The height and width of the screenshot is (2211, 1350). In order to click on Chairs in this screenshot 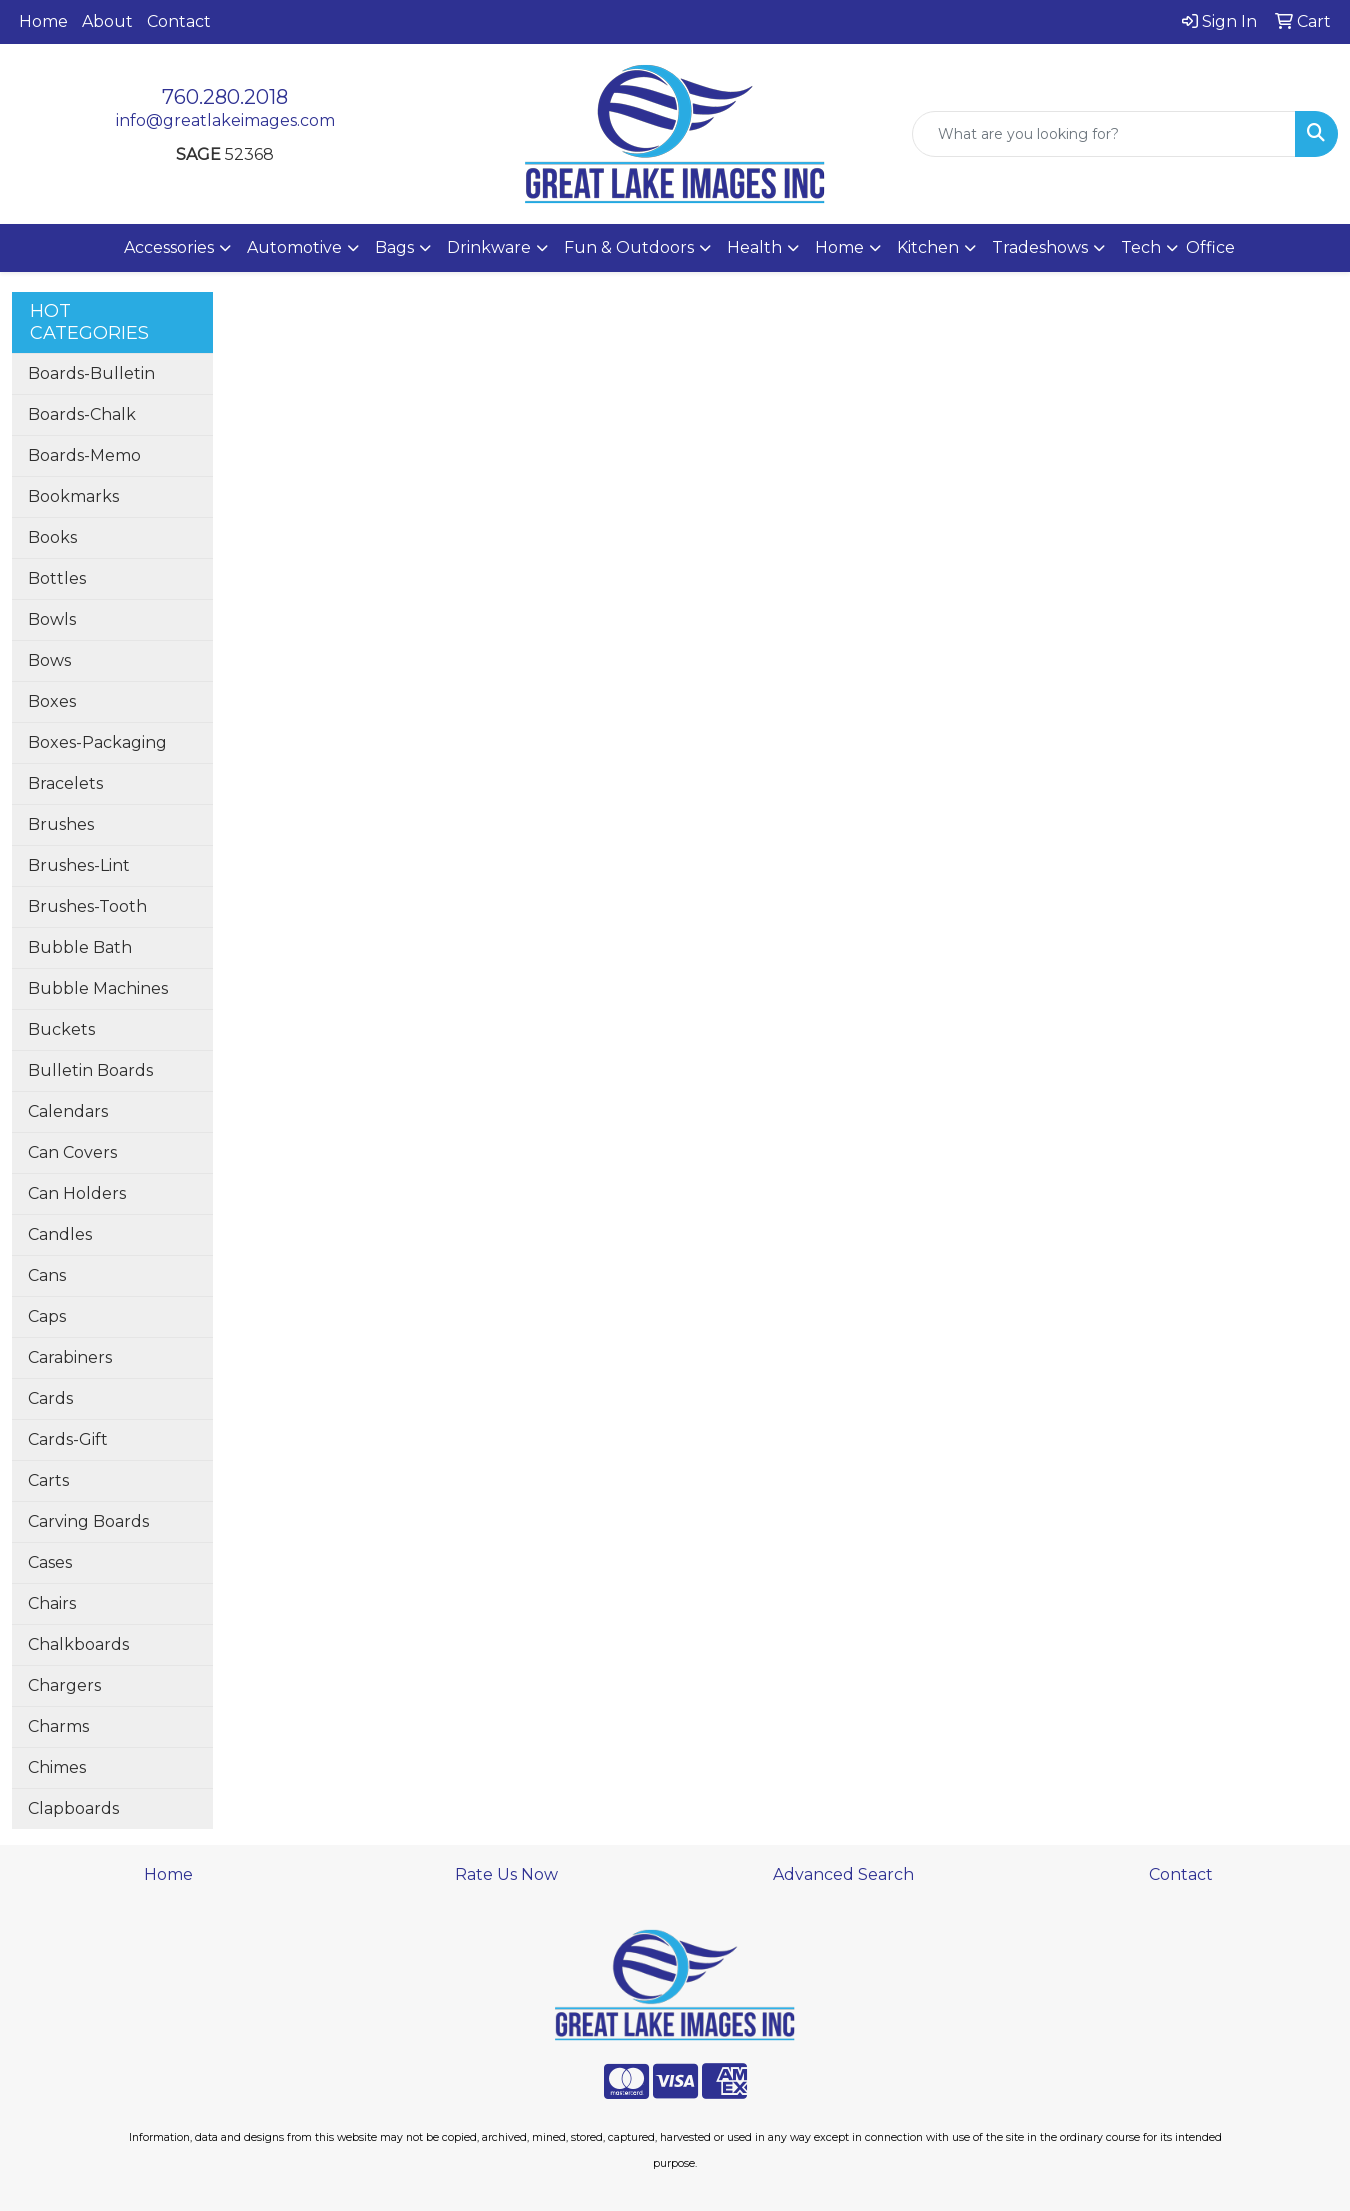, I will do `click(52, 1603)`.